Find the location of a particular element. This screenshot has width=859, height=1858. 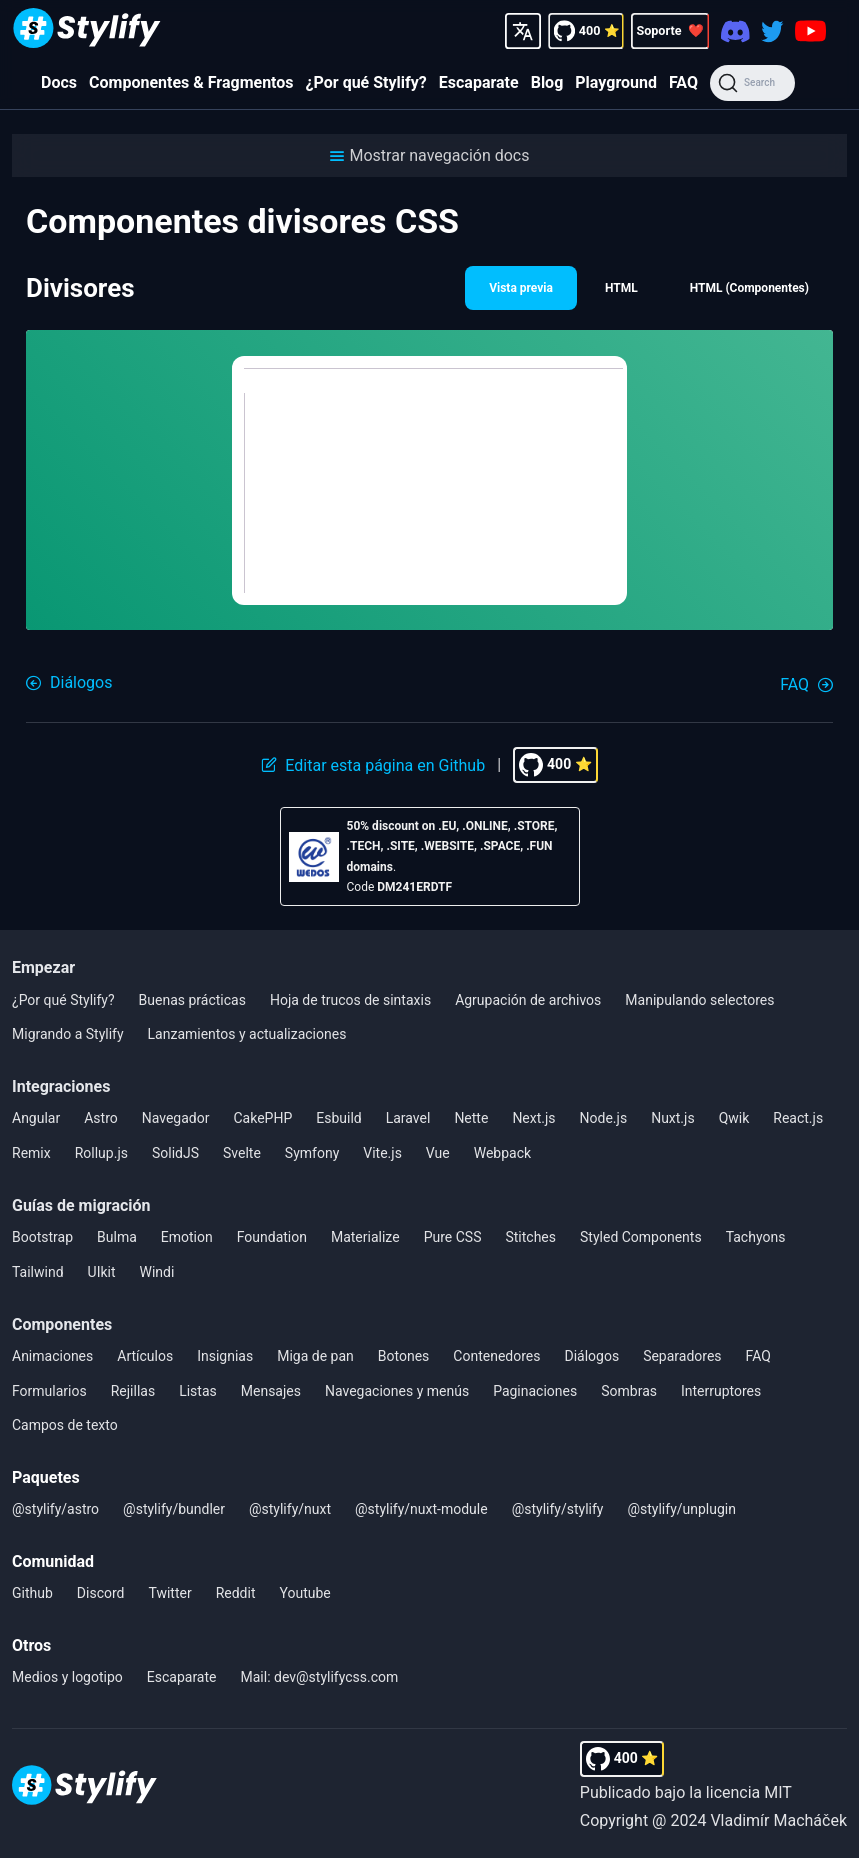

Rejillas is located at coordinates (133, 1391).